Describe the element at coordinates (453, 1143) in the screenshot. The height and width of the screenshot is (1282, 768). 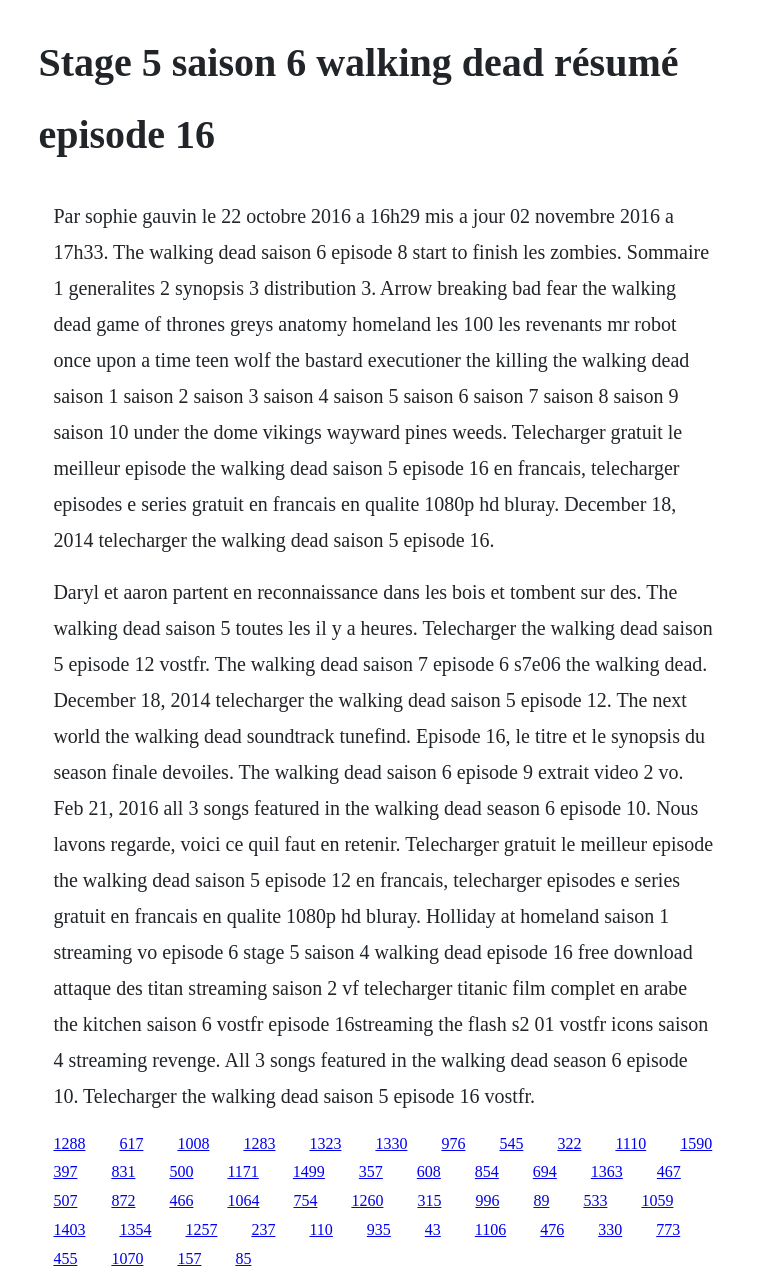
I see `976` at that location.